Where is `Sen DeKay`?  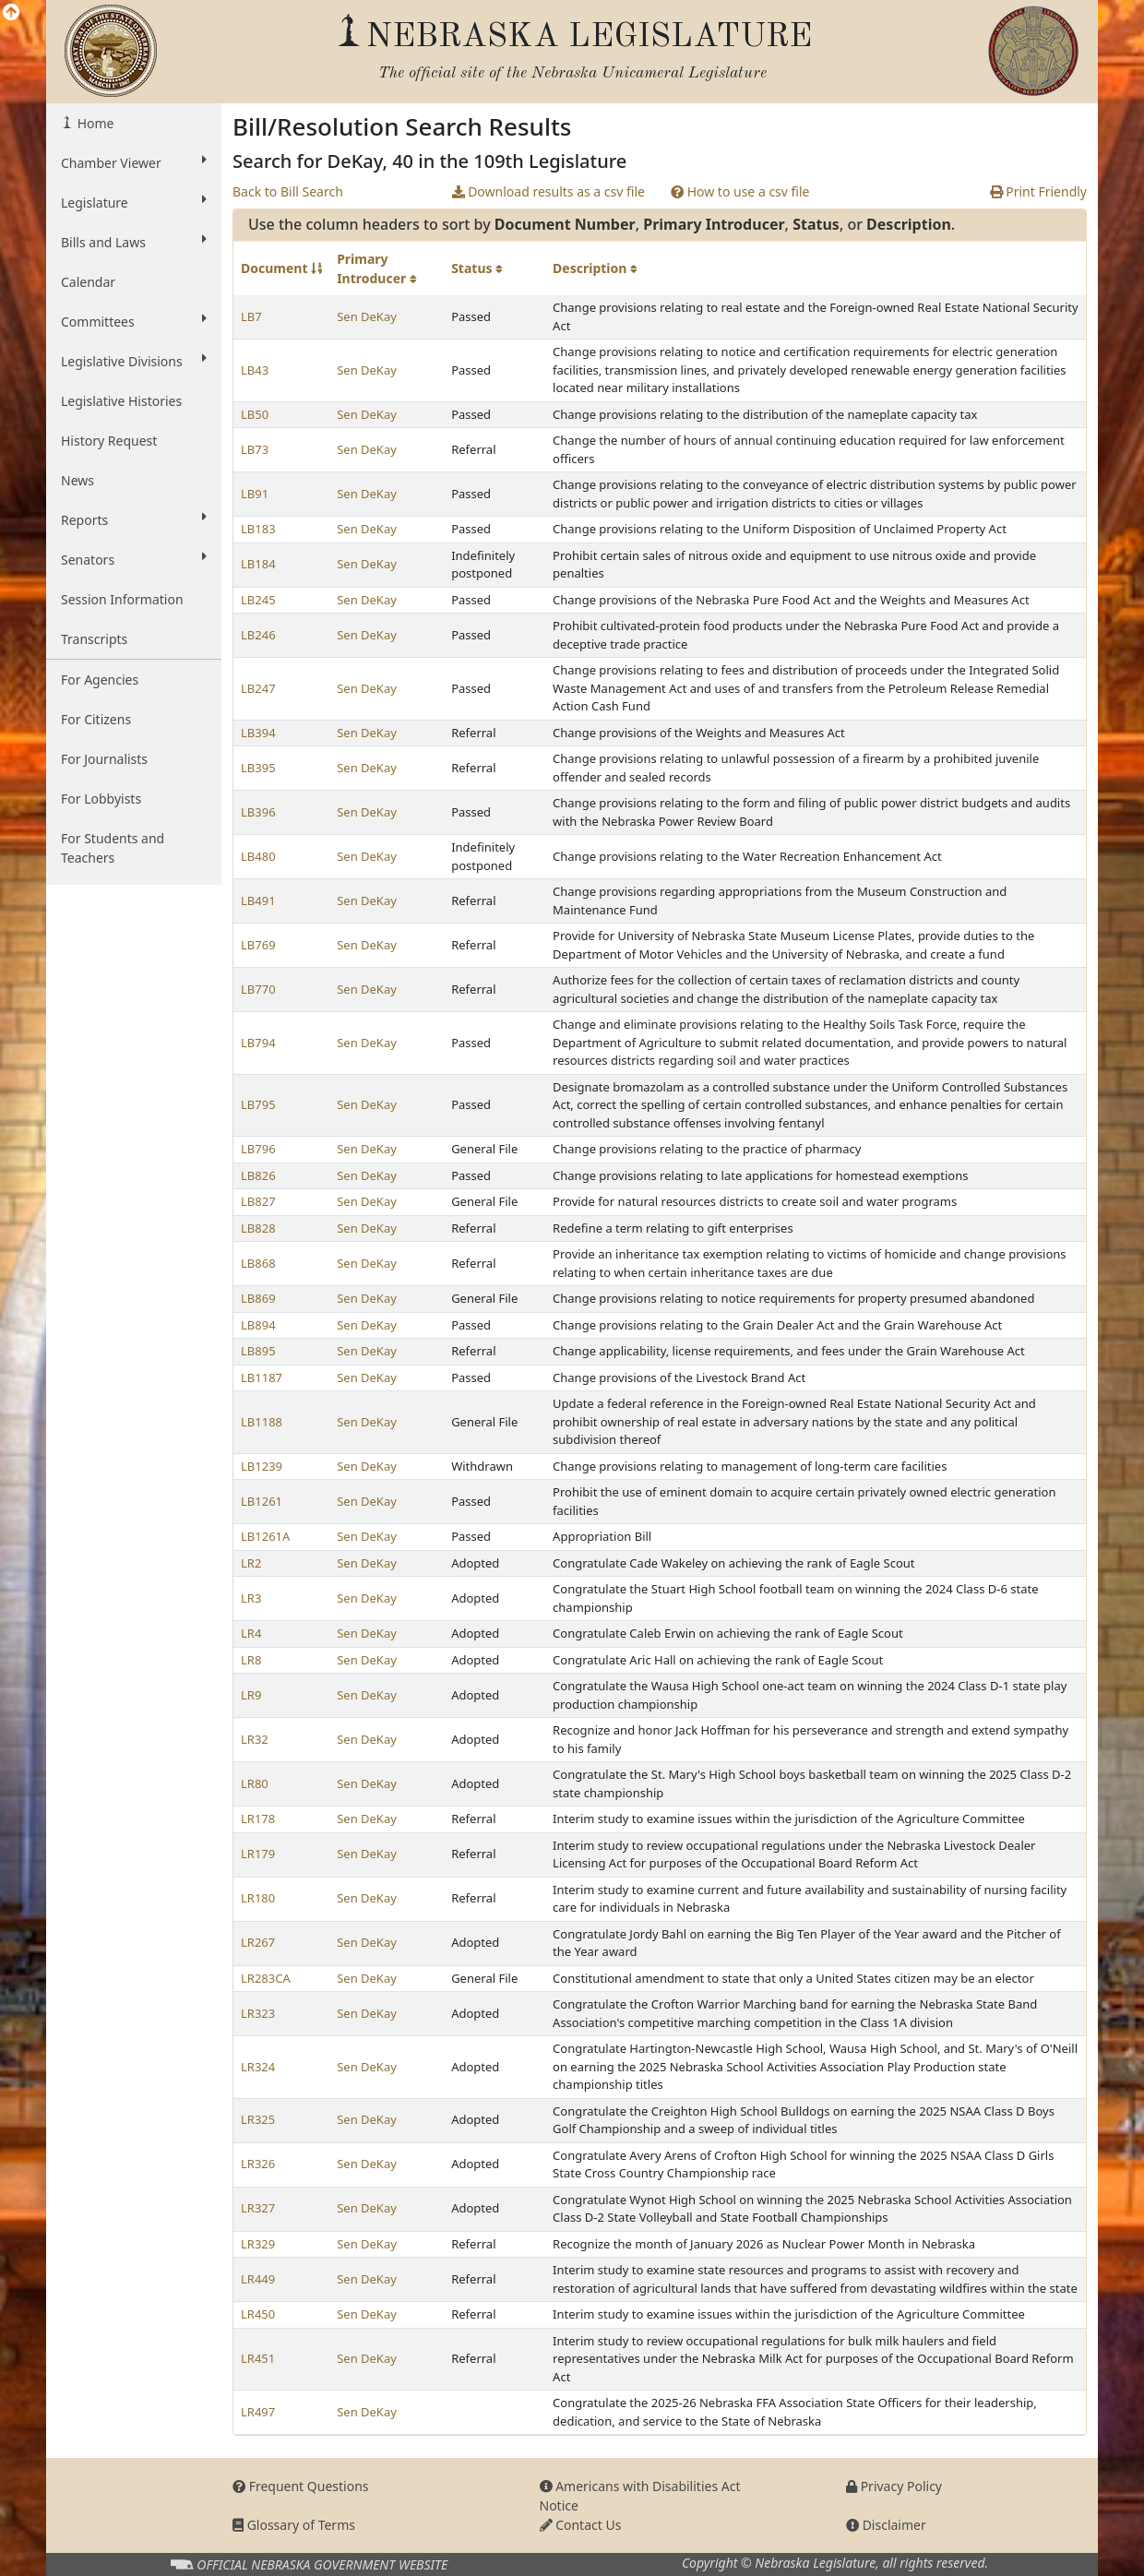
Sen DeKay is located at coordinates (367, 316).